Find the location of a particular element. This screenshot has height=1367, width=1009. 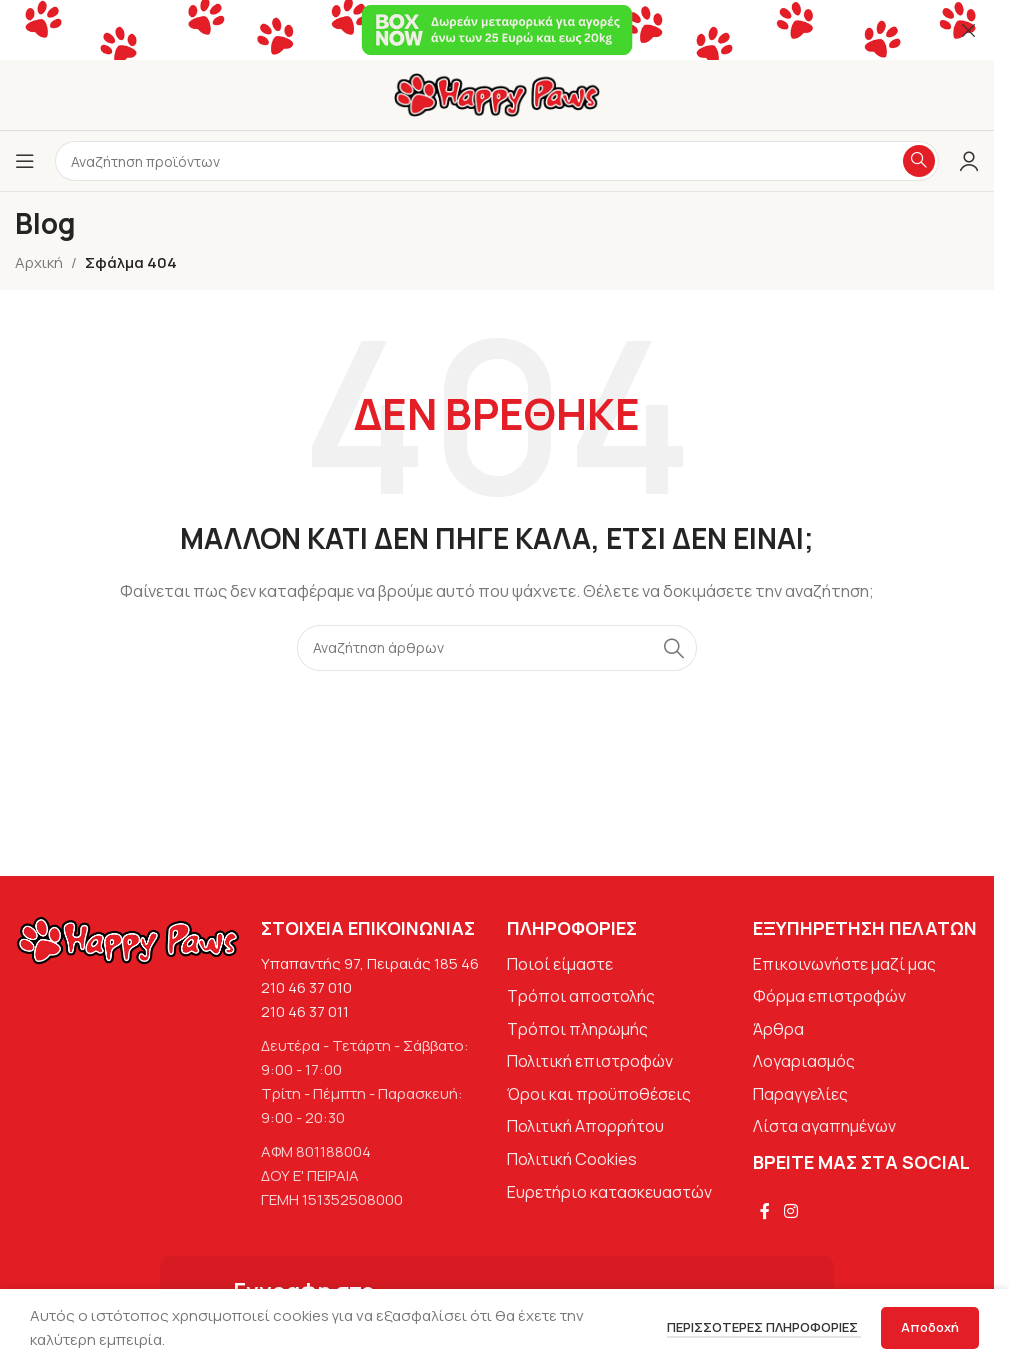

Τρόποι πληρωμής is located at coordinates (577, 1029).